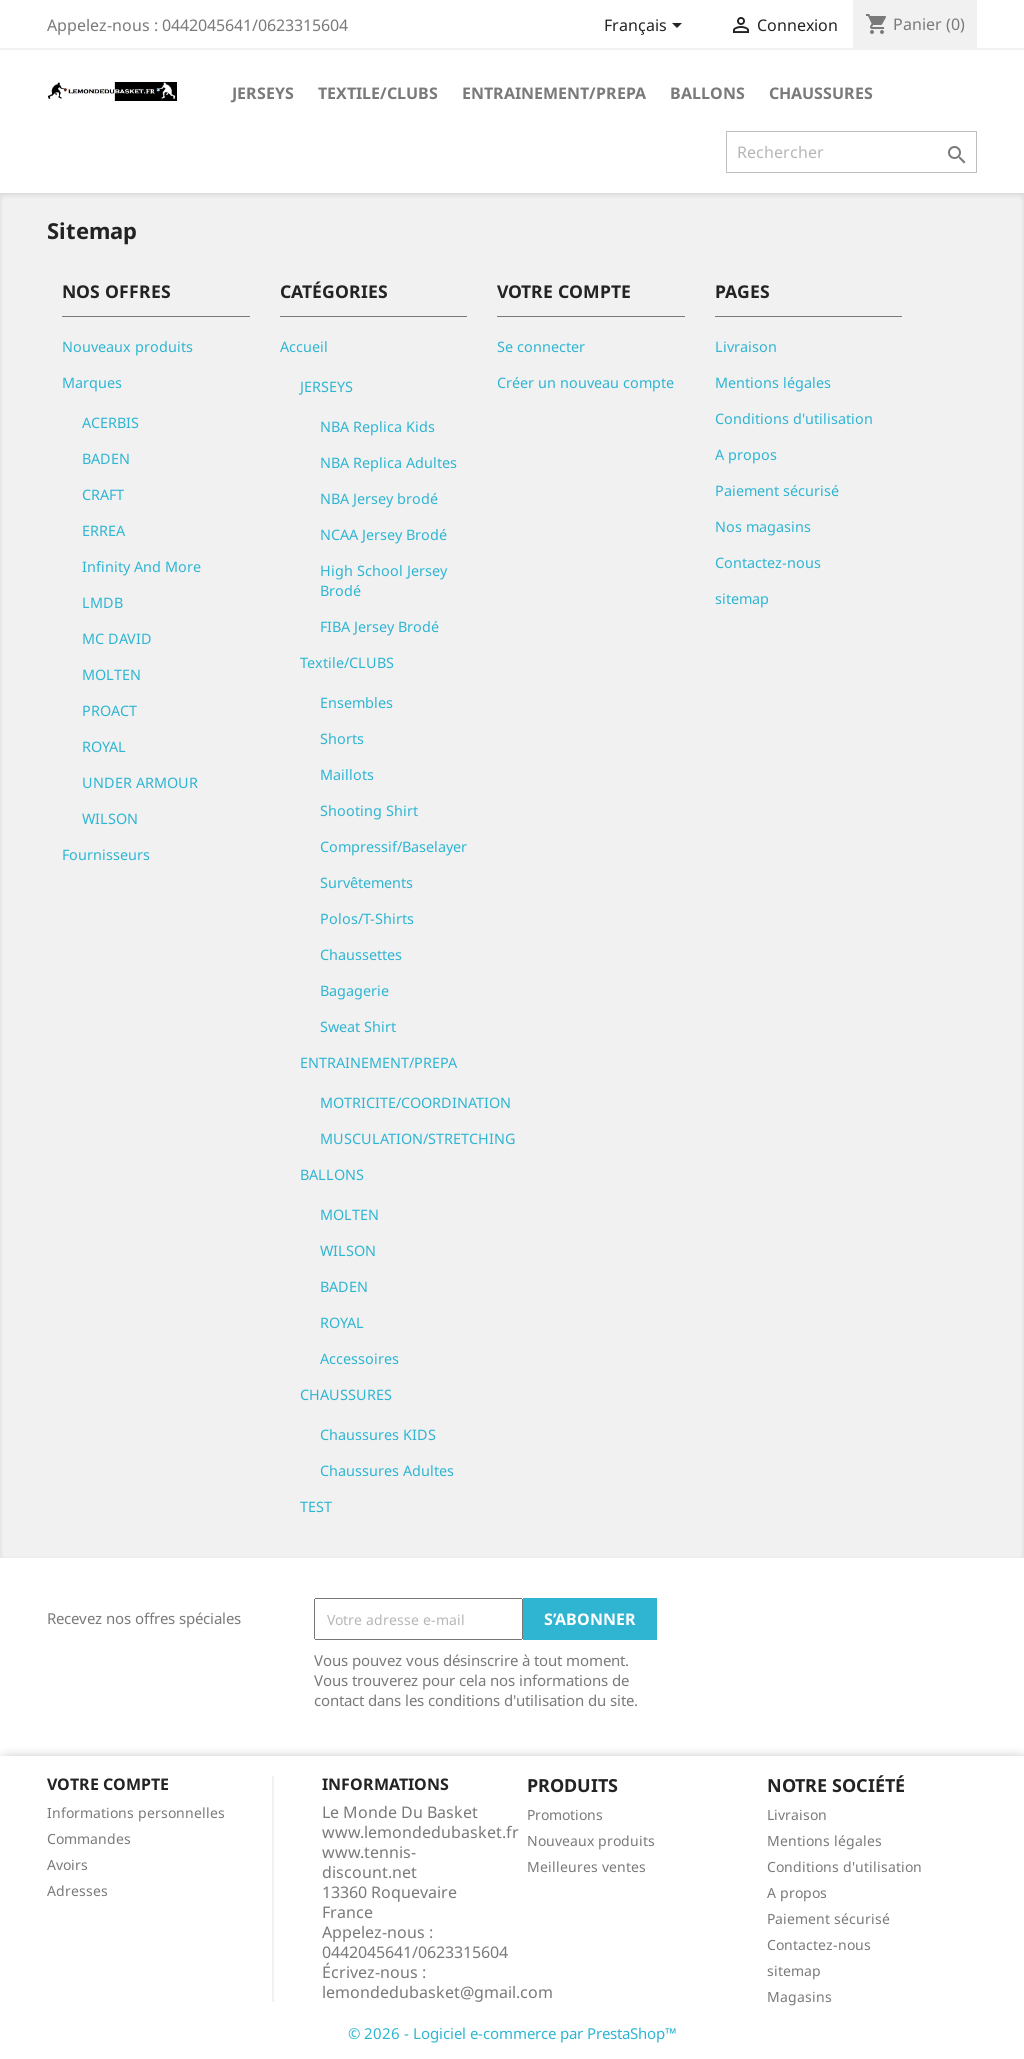  What do you see at coordinates (773, 382) in the screenshot?
I see `Mentions légales` at bounding box center [773, 382].